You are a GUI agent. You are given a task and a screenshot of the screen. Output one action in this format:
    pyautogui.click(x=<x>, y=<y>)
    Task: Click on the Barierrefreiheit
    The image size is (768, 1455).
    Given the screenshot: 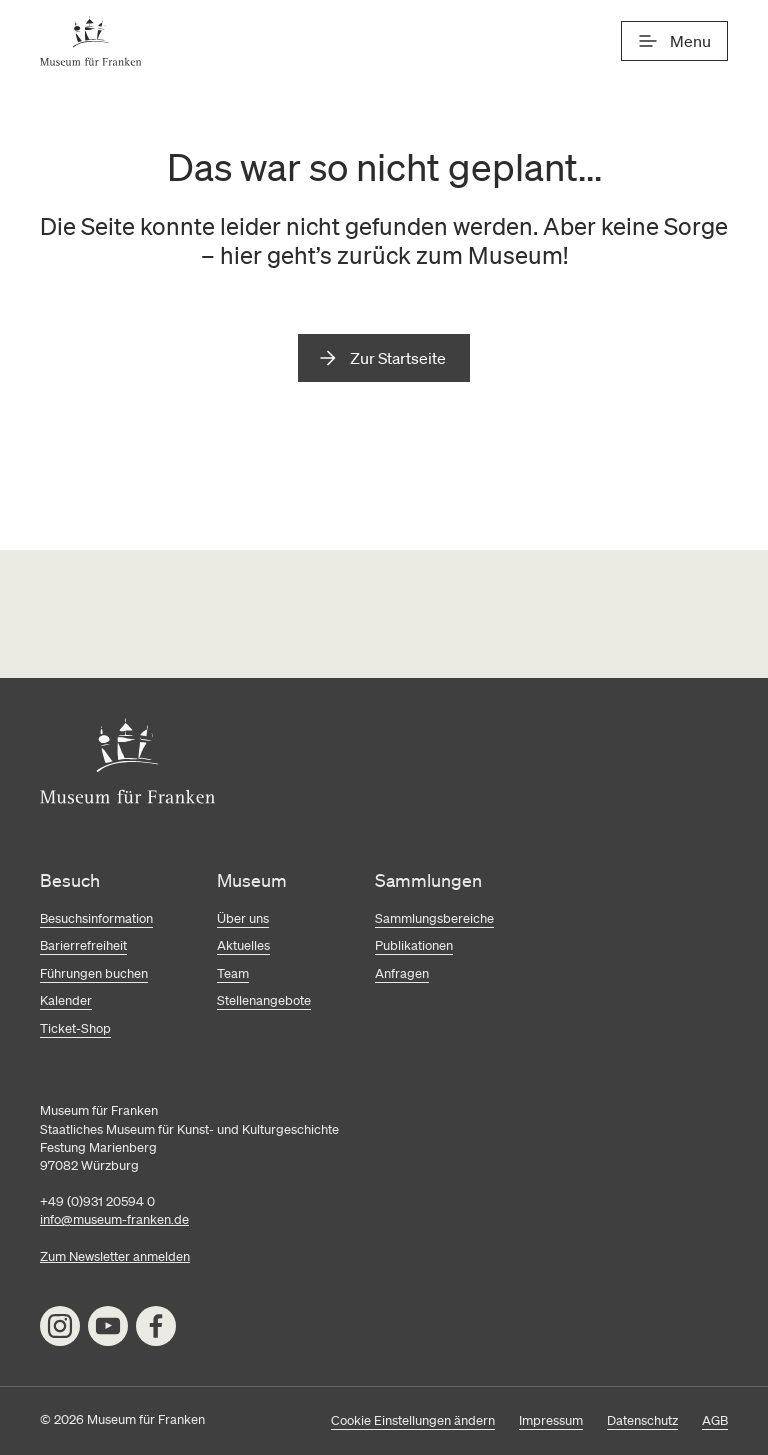 What is the action you would take?
    pyautogui.click(x=83, y=945)
    